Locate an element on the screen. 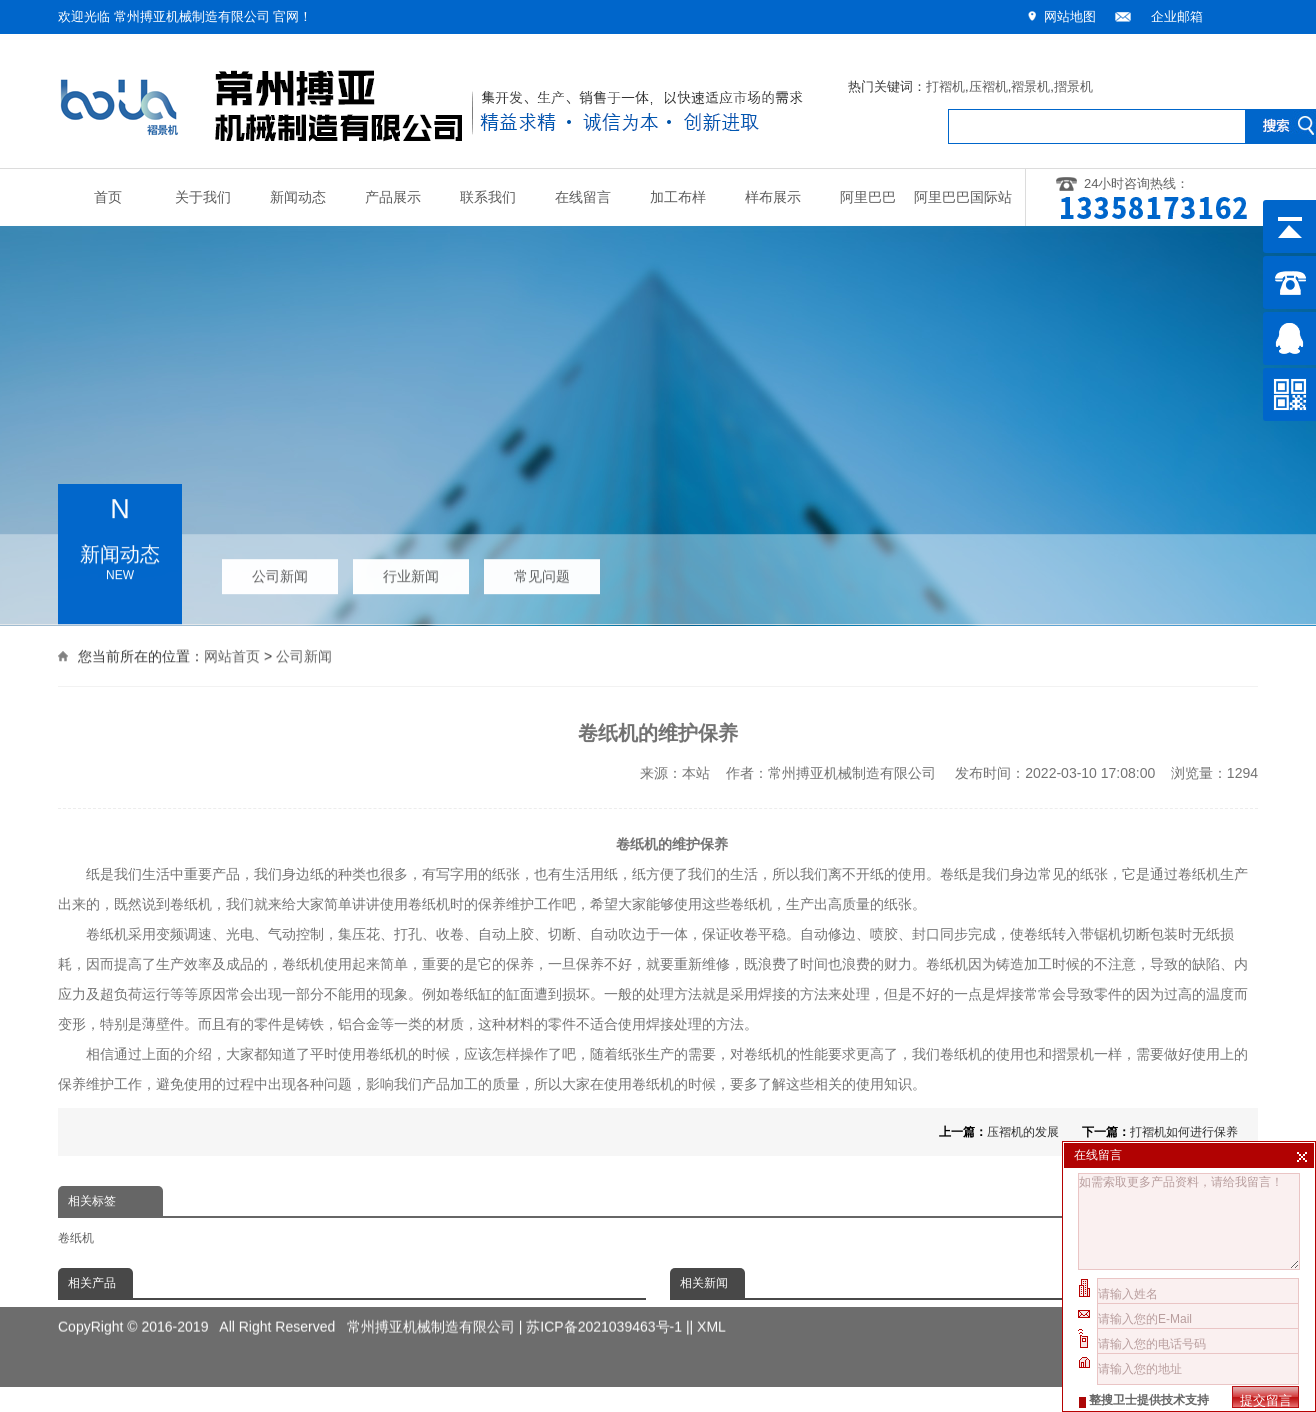  网站地图 is located at coordinates (1070, 16).